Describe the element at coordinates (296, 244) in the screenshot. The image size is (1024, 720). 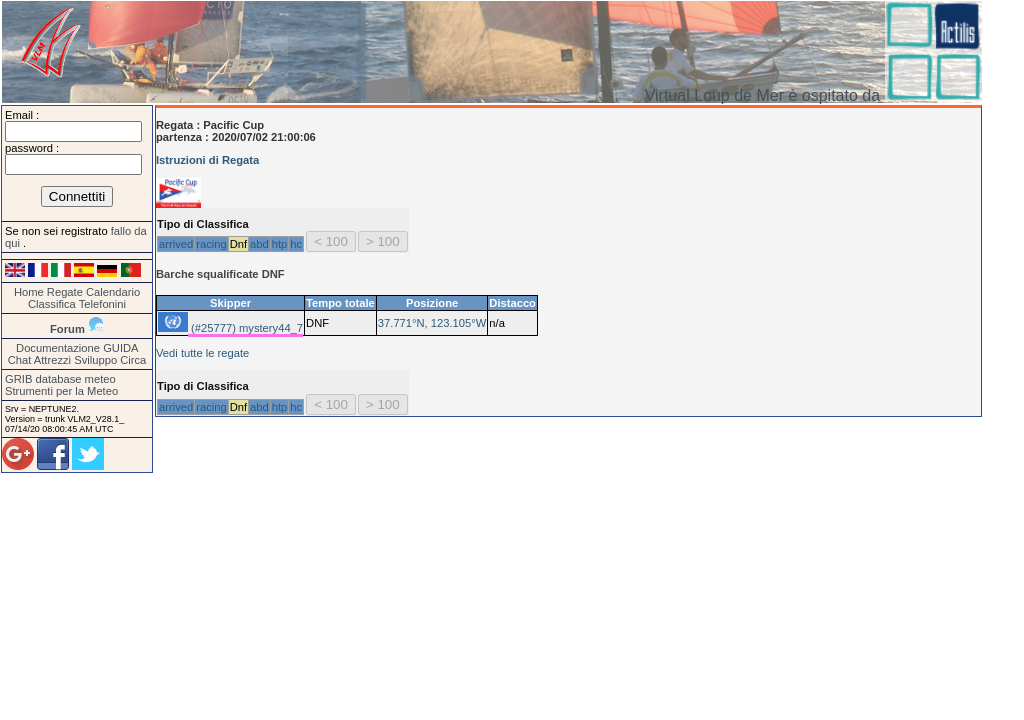
I see `hc` at that location.